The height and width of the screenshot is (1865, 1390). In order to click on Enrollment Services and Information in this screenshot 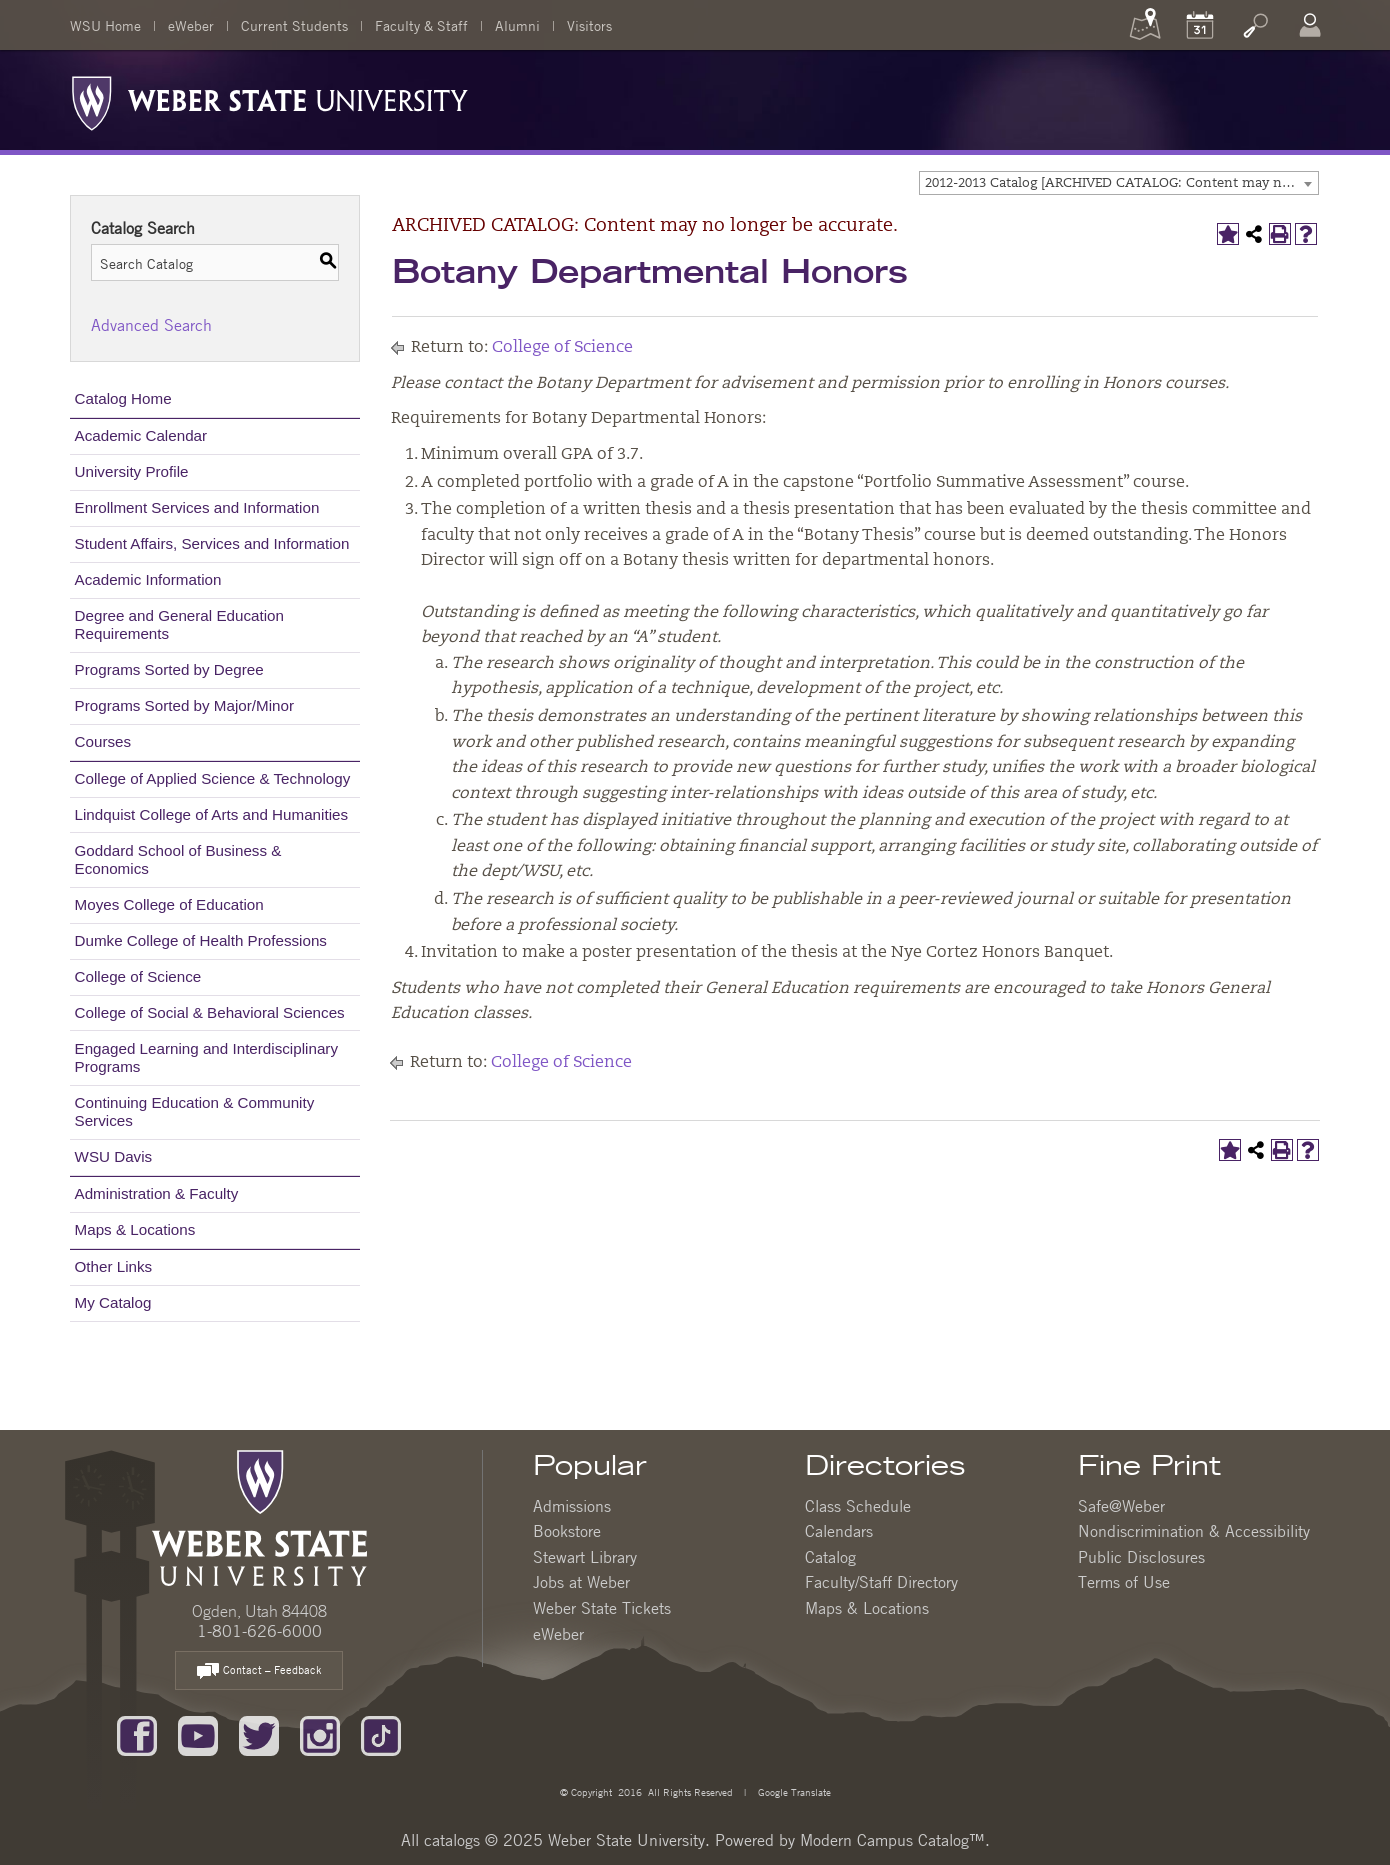, I will do `click(197, 507)`.